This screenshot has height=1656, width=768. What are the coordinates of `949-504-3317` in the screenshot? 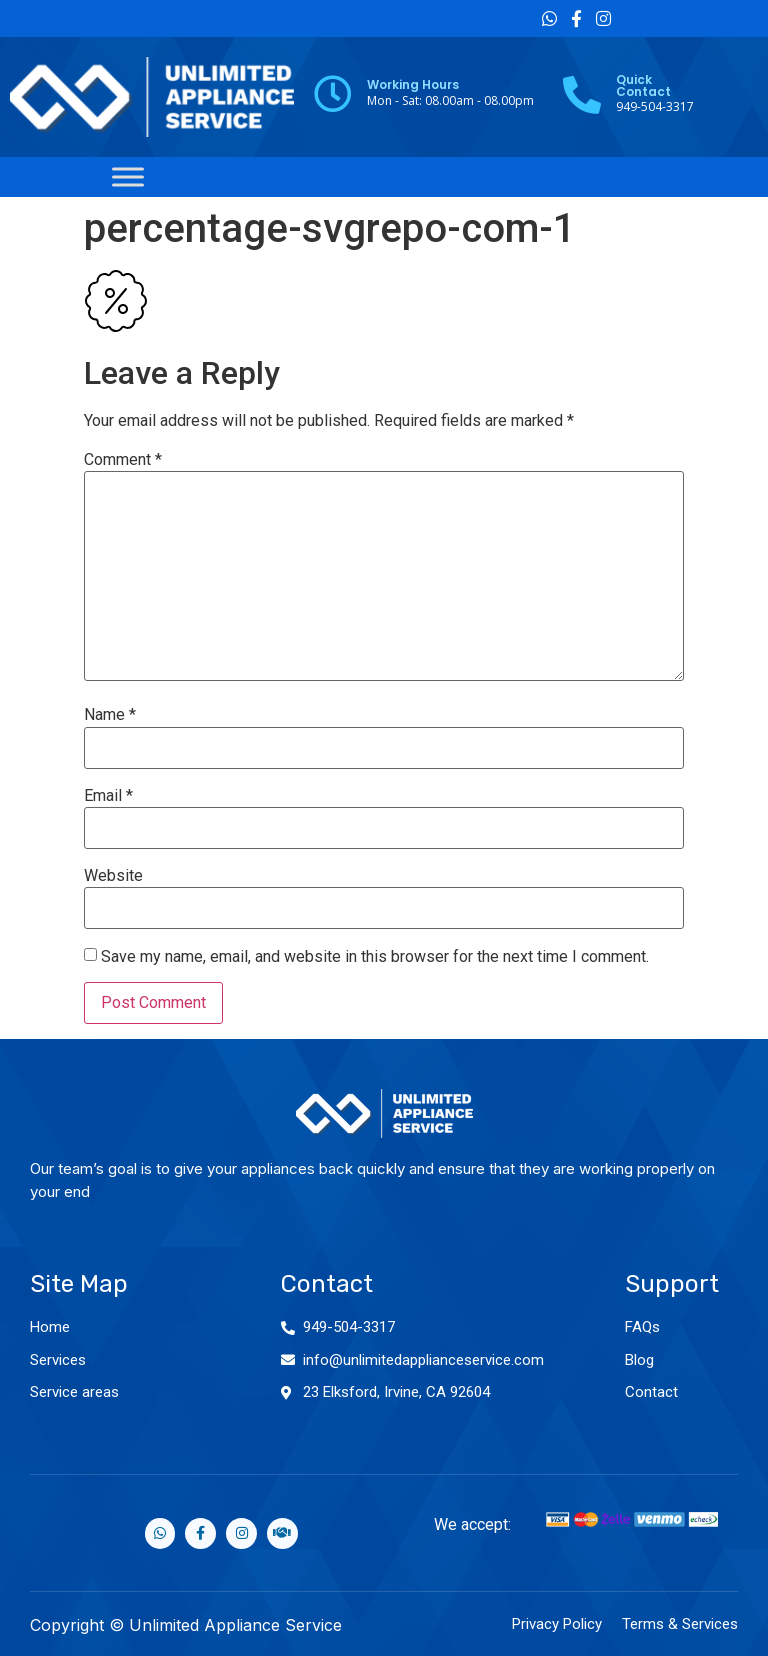 It's located at (349, 1327).